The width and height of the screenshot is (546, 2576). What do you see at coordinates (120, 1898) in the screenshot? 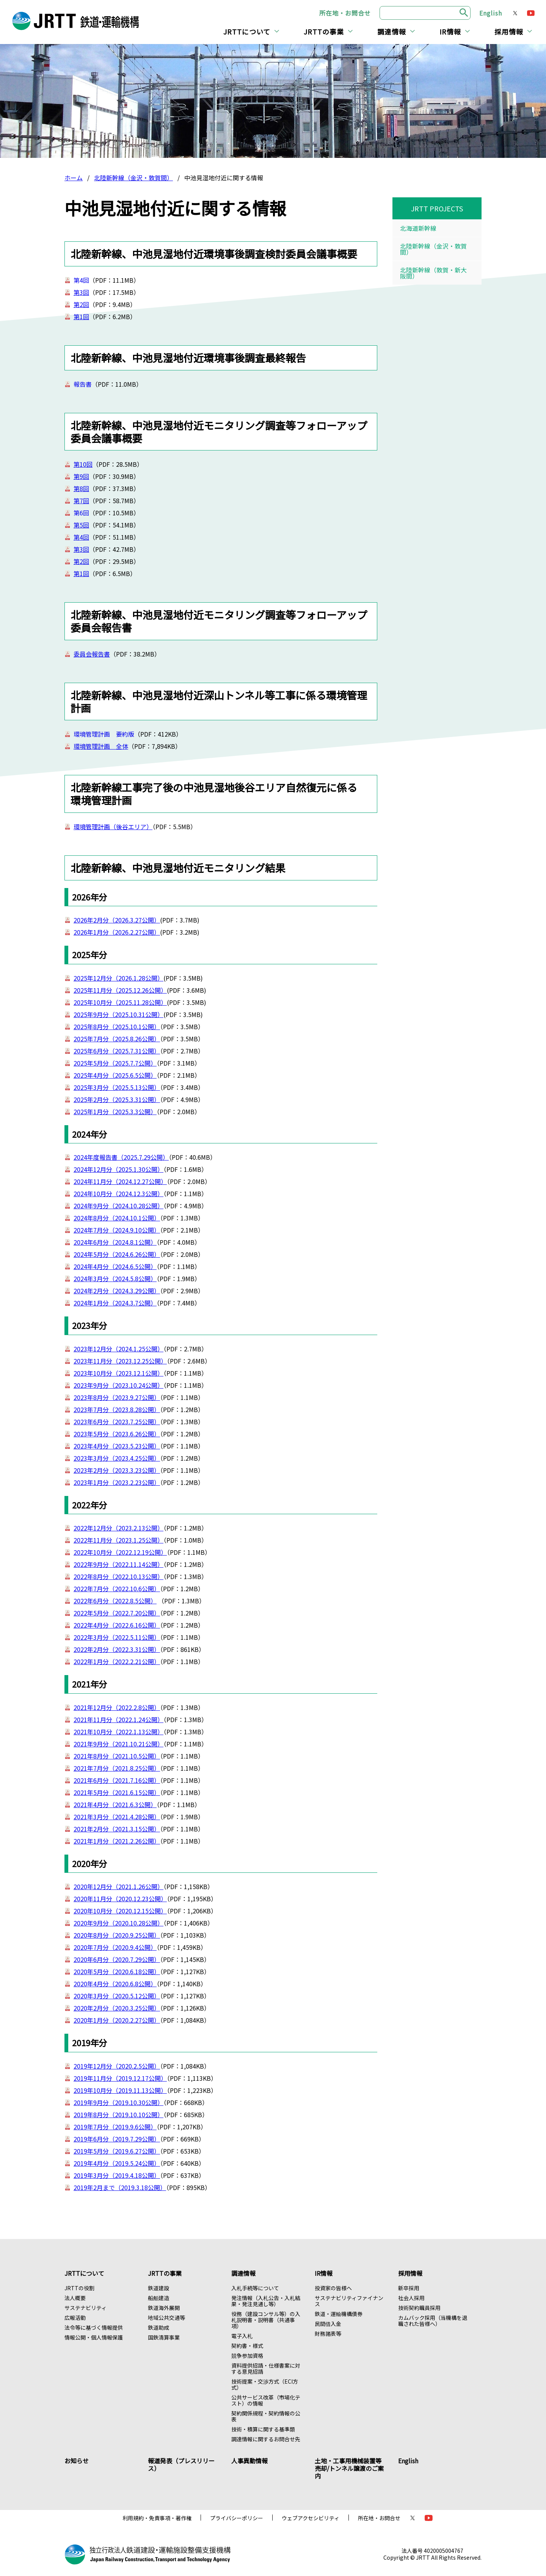
I see `2020年11月分（2020.12.23公開）` at bounding box center [120, 1898].